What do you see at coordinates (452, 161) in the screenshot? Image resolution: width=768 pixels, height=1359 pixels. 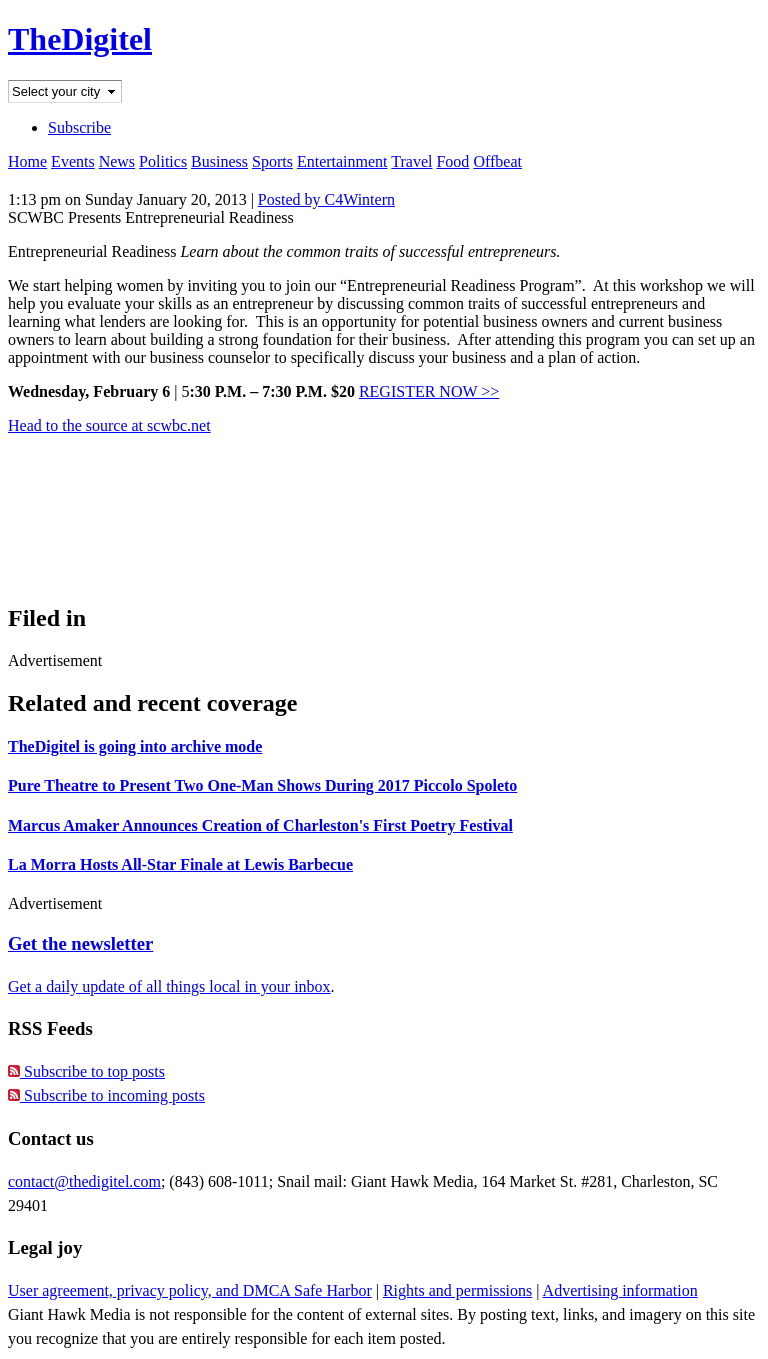 I see `Food` at bounding box center [452, 161].